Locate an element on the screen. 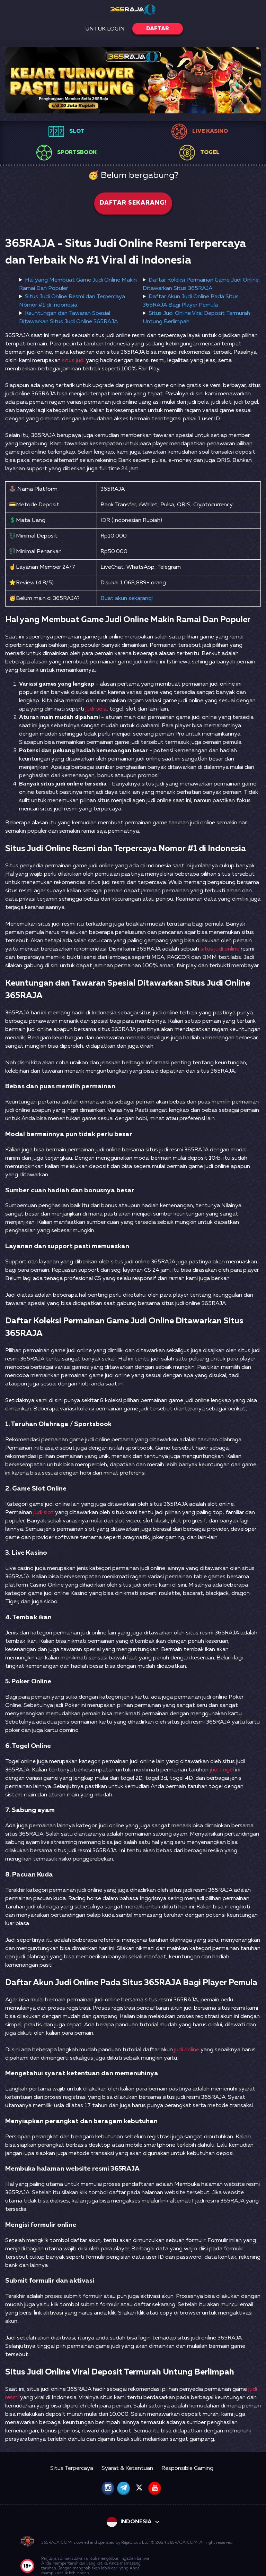 Image resolution: width=266 pixels, height=2576 pixels. Buat akun sekarang! is located at coordinates (126, 598).